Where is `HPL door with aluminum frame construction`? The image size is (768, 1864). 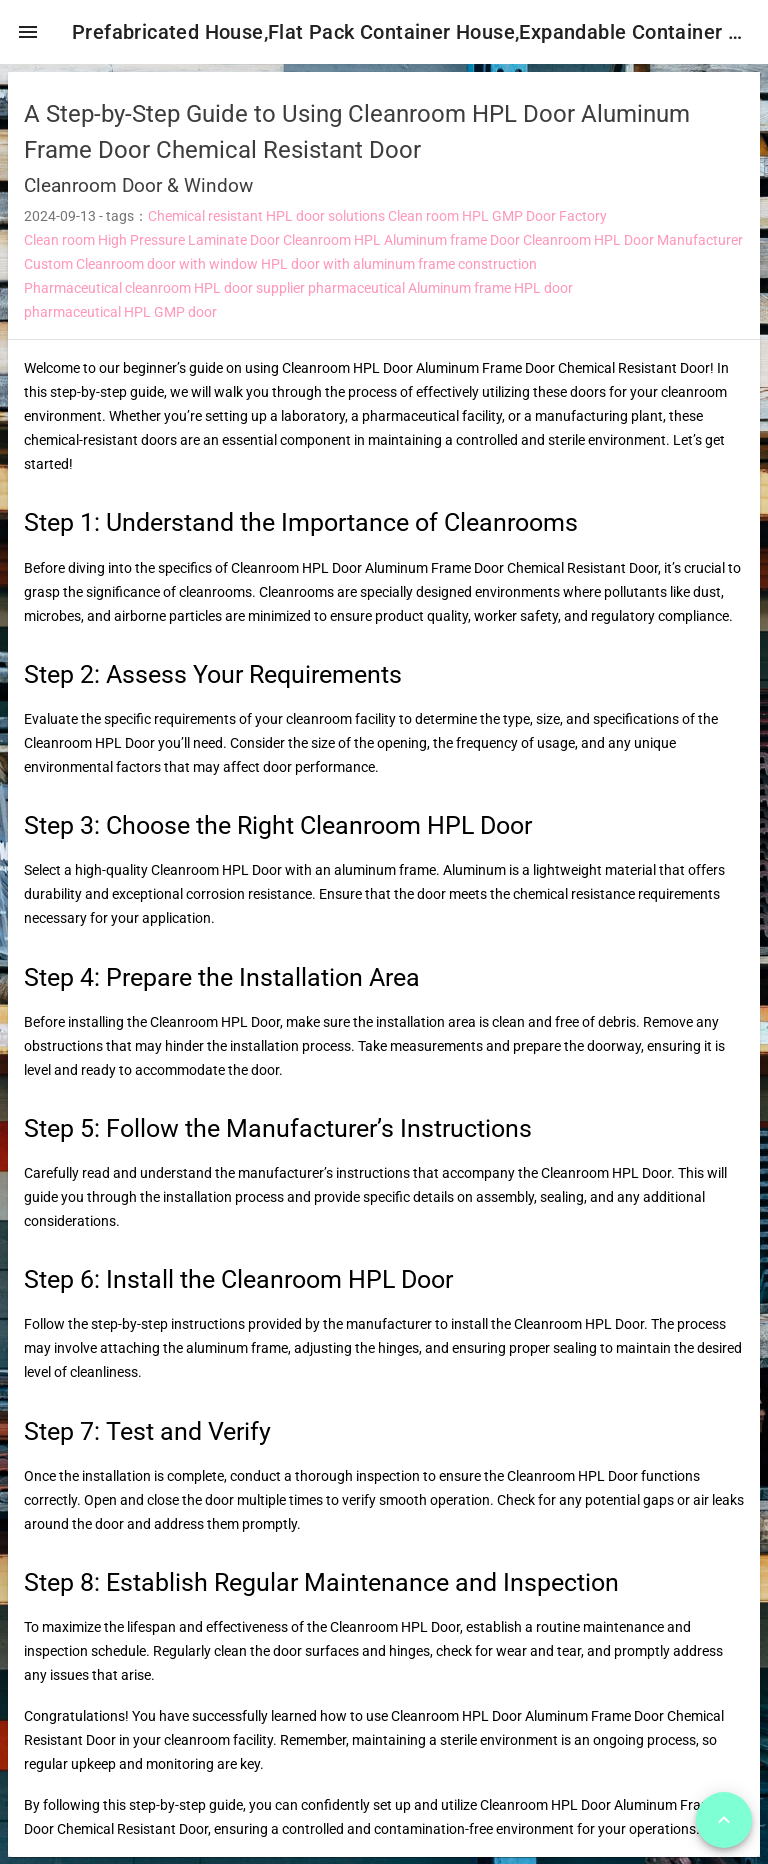
HPL door with aluminum frame construction is located at coordinates (399, 272).